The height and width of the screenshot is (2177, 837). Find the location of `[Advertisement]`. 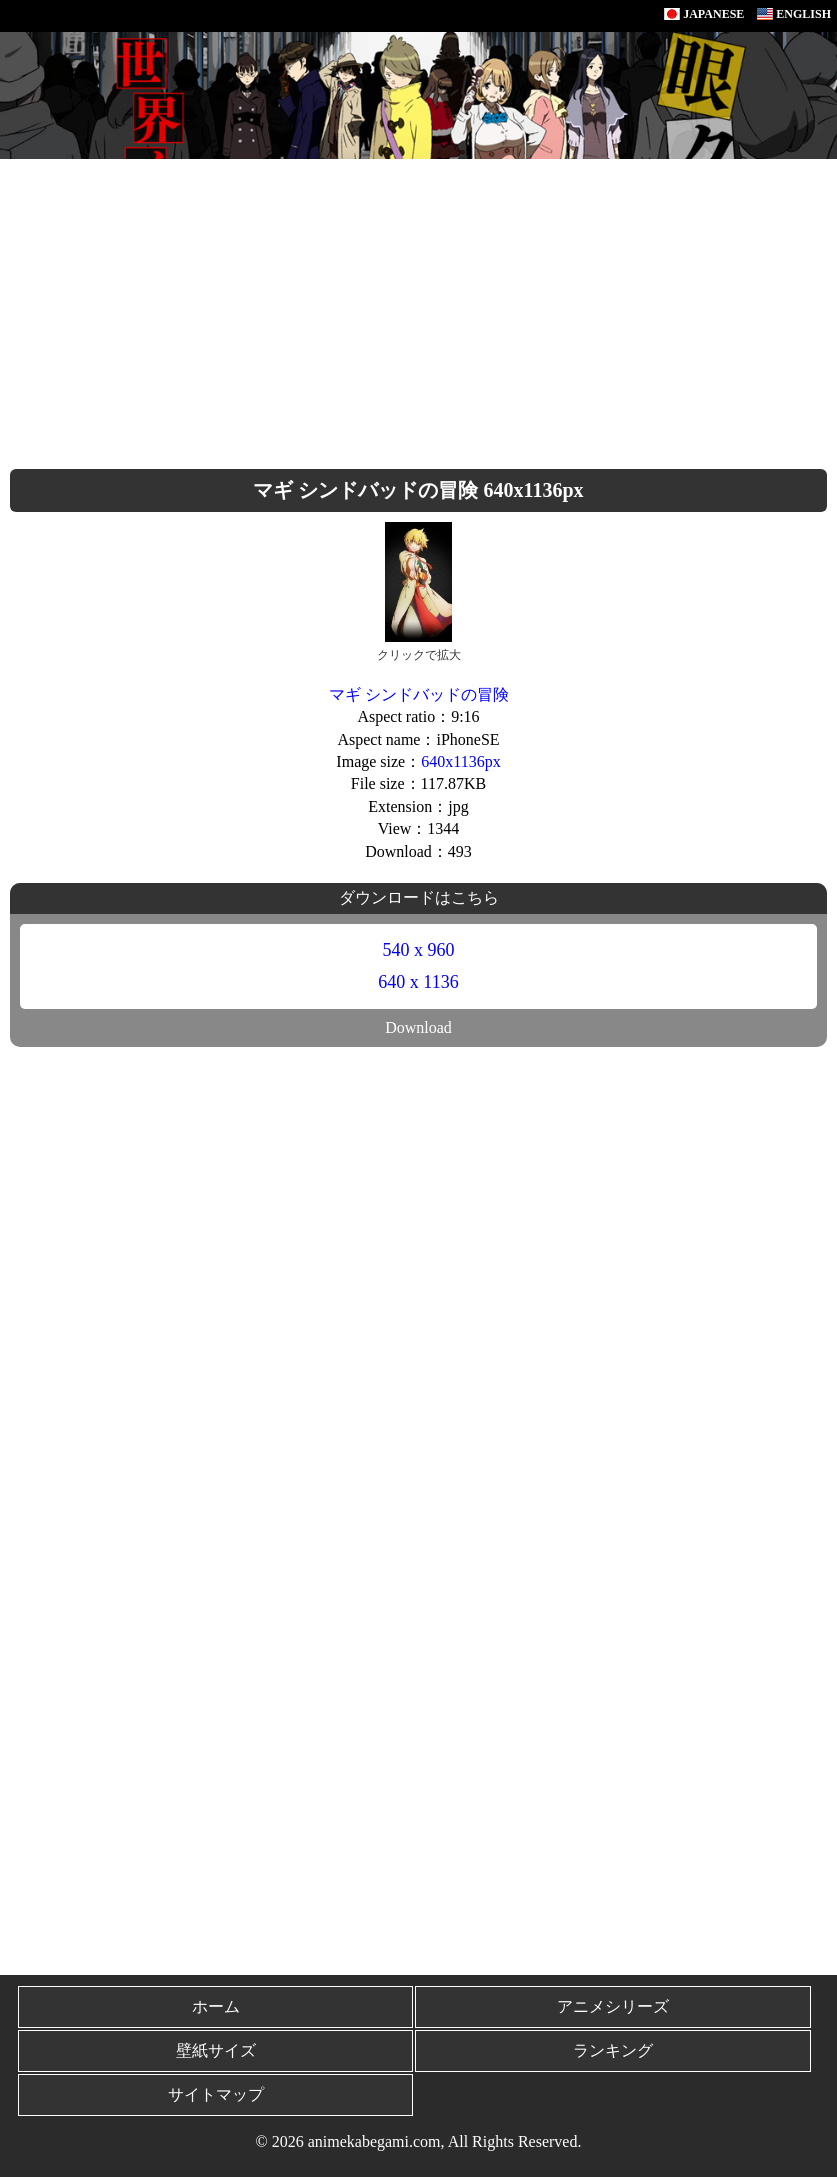

[Advertisement] is located at coordinates (418, 309).